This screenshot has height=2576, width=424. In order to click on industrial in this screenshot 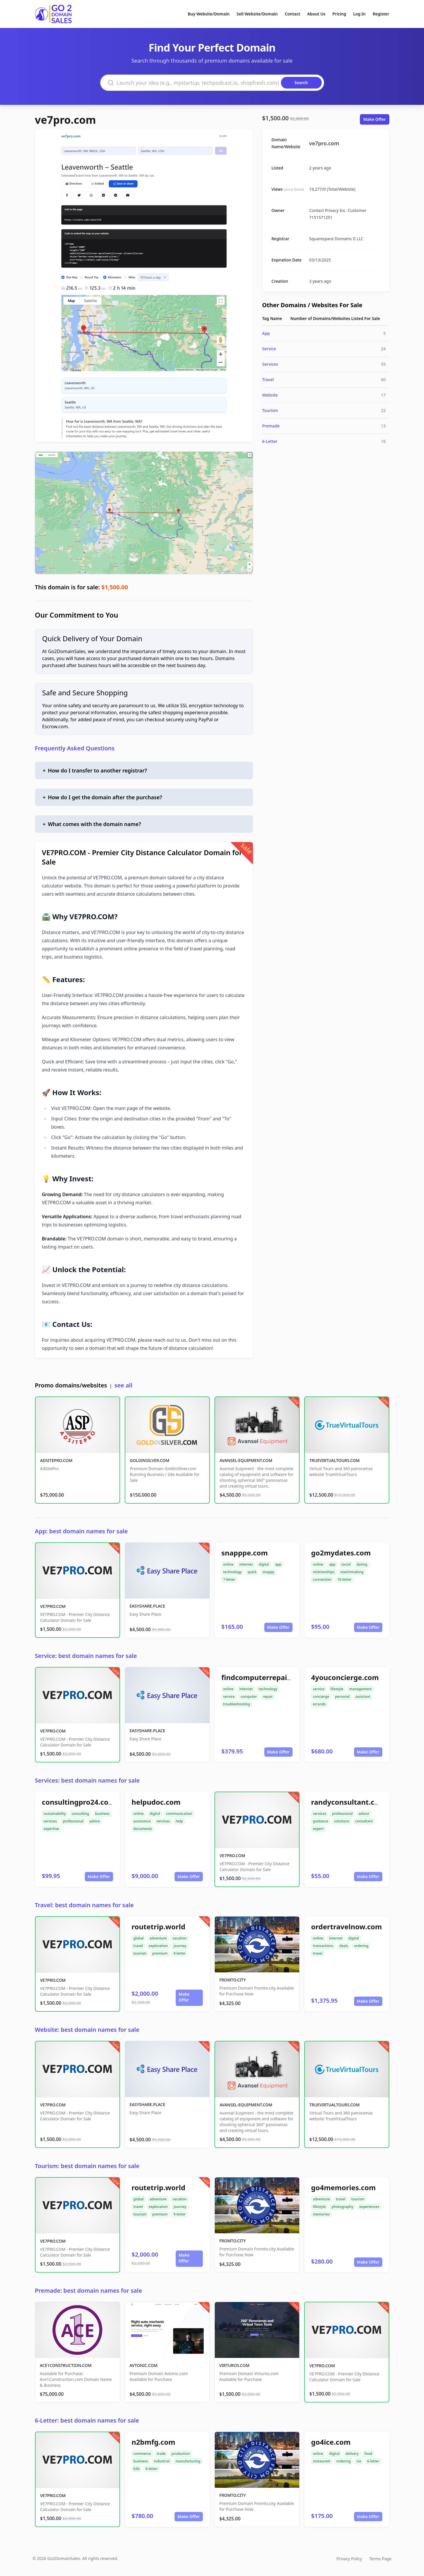, I will do `click(162, 2461)`.